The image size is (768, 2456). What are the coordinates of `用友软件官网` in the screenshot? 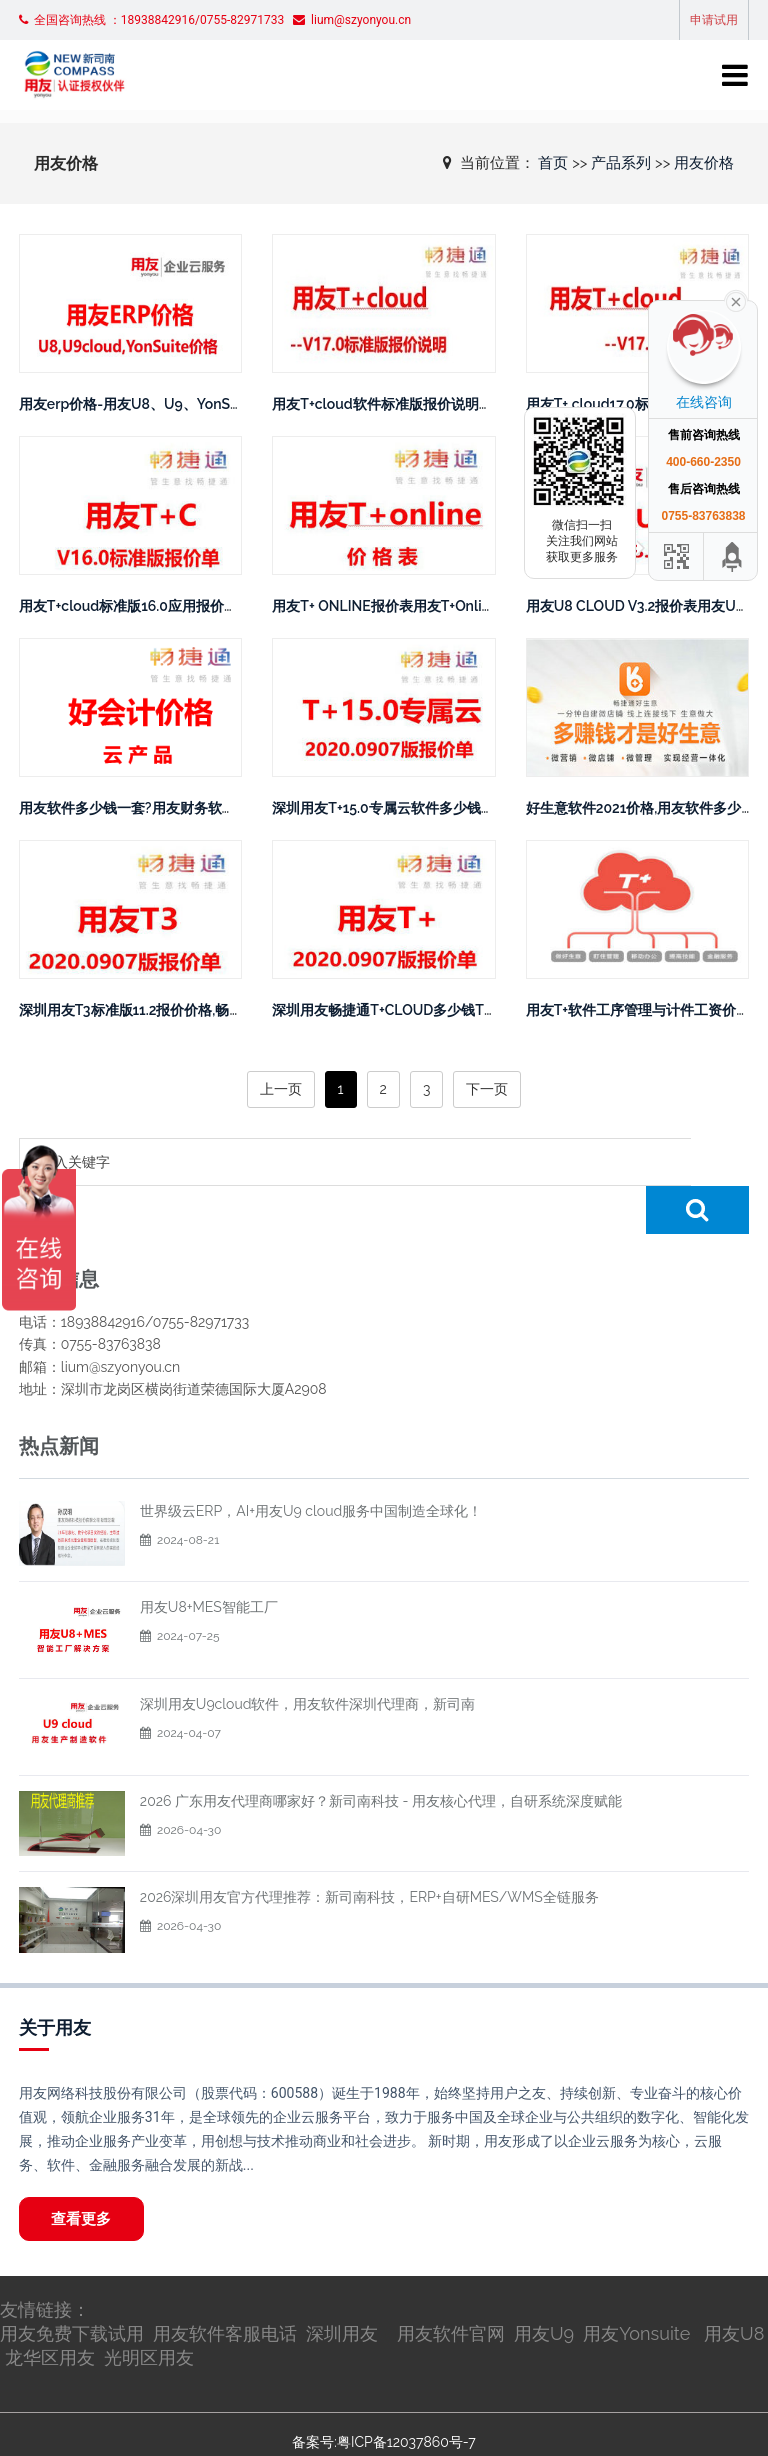 It's located at (451, 2288).